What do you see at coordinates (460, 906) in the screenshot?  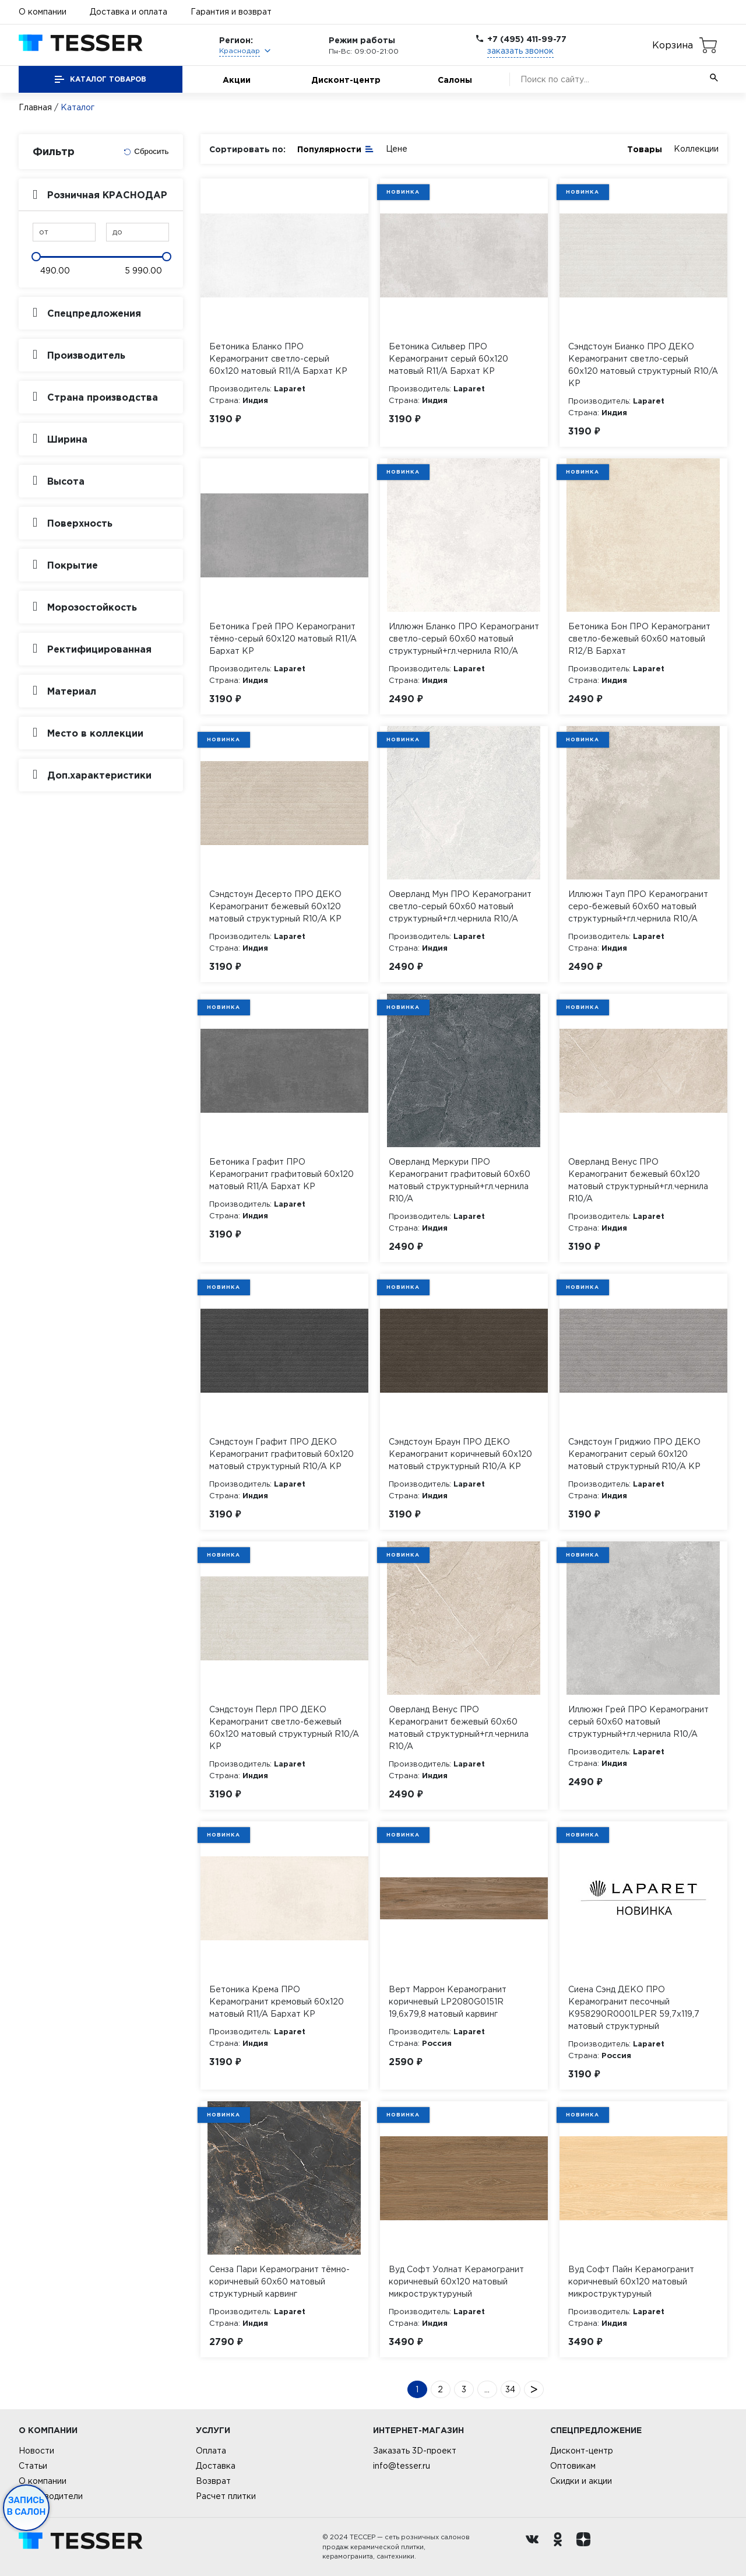 I see `Оверланд Мун ПРО Керамогранит светло-серый 60х60 матовый структурный+гл.чернила R10/A` at bounding box center [460, 906].